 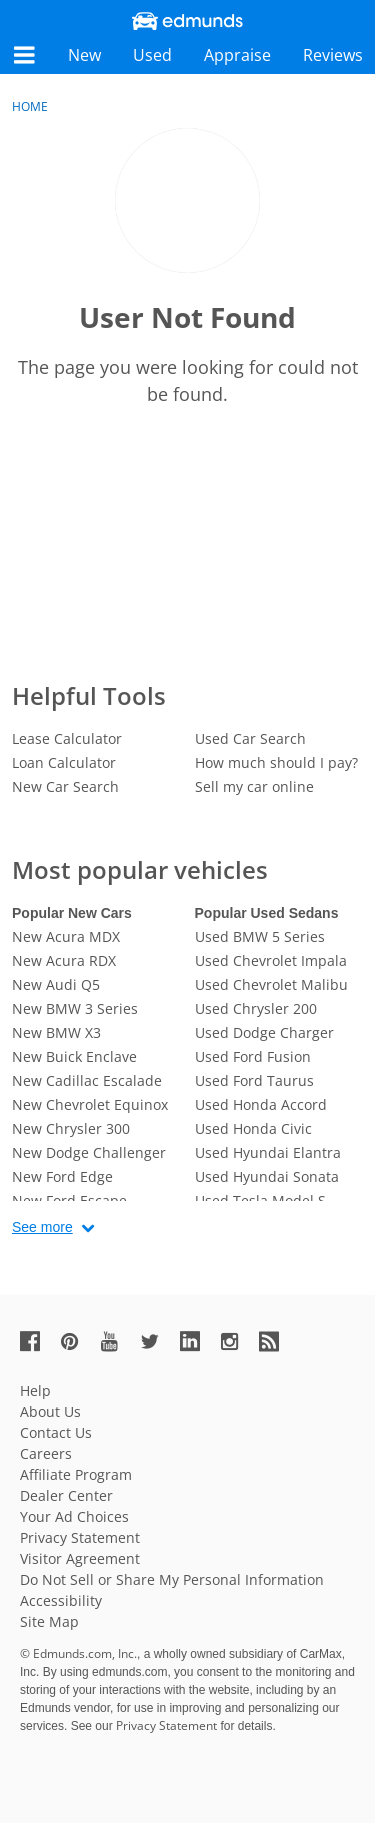 I want to click on [Edmunds' Instagram Page], so click(x=237, y=1340).